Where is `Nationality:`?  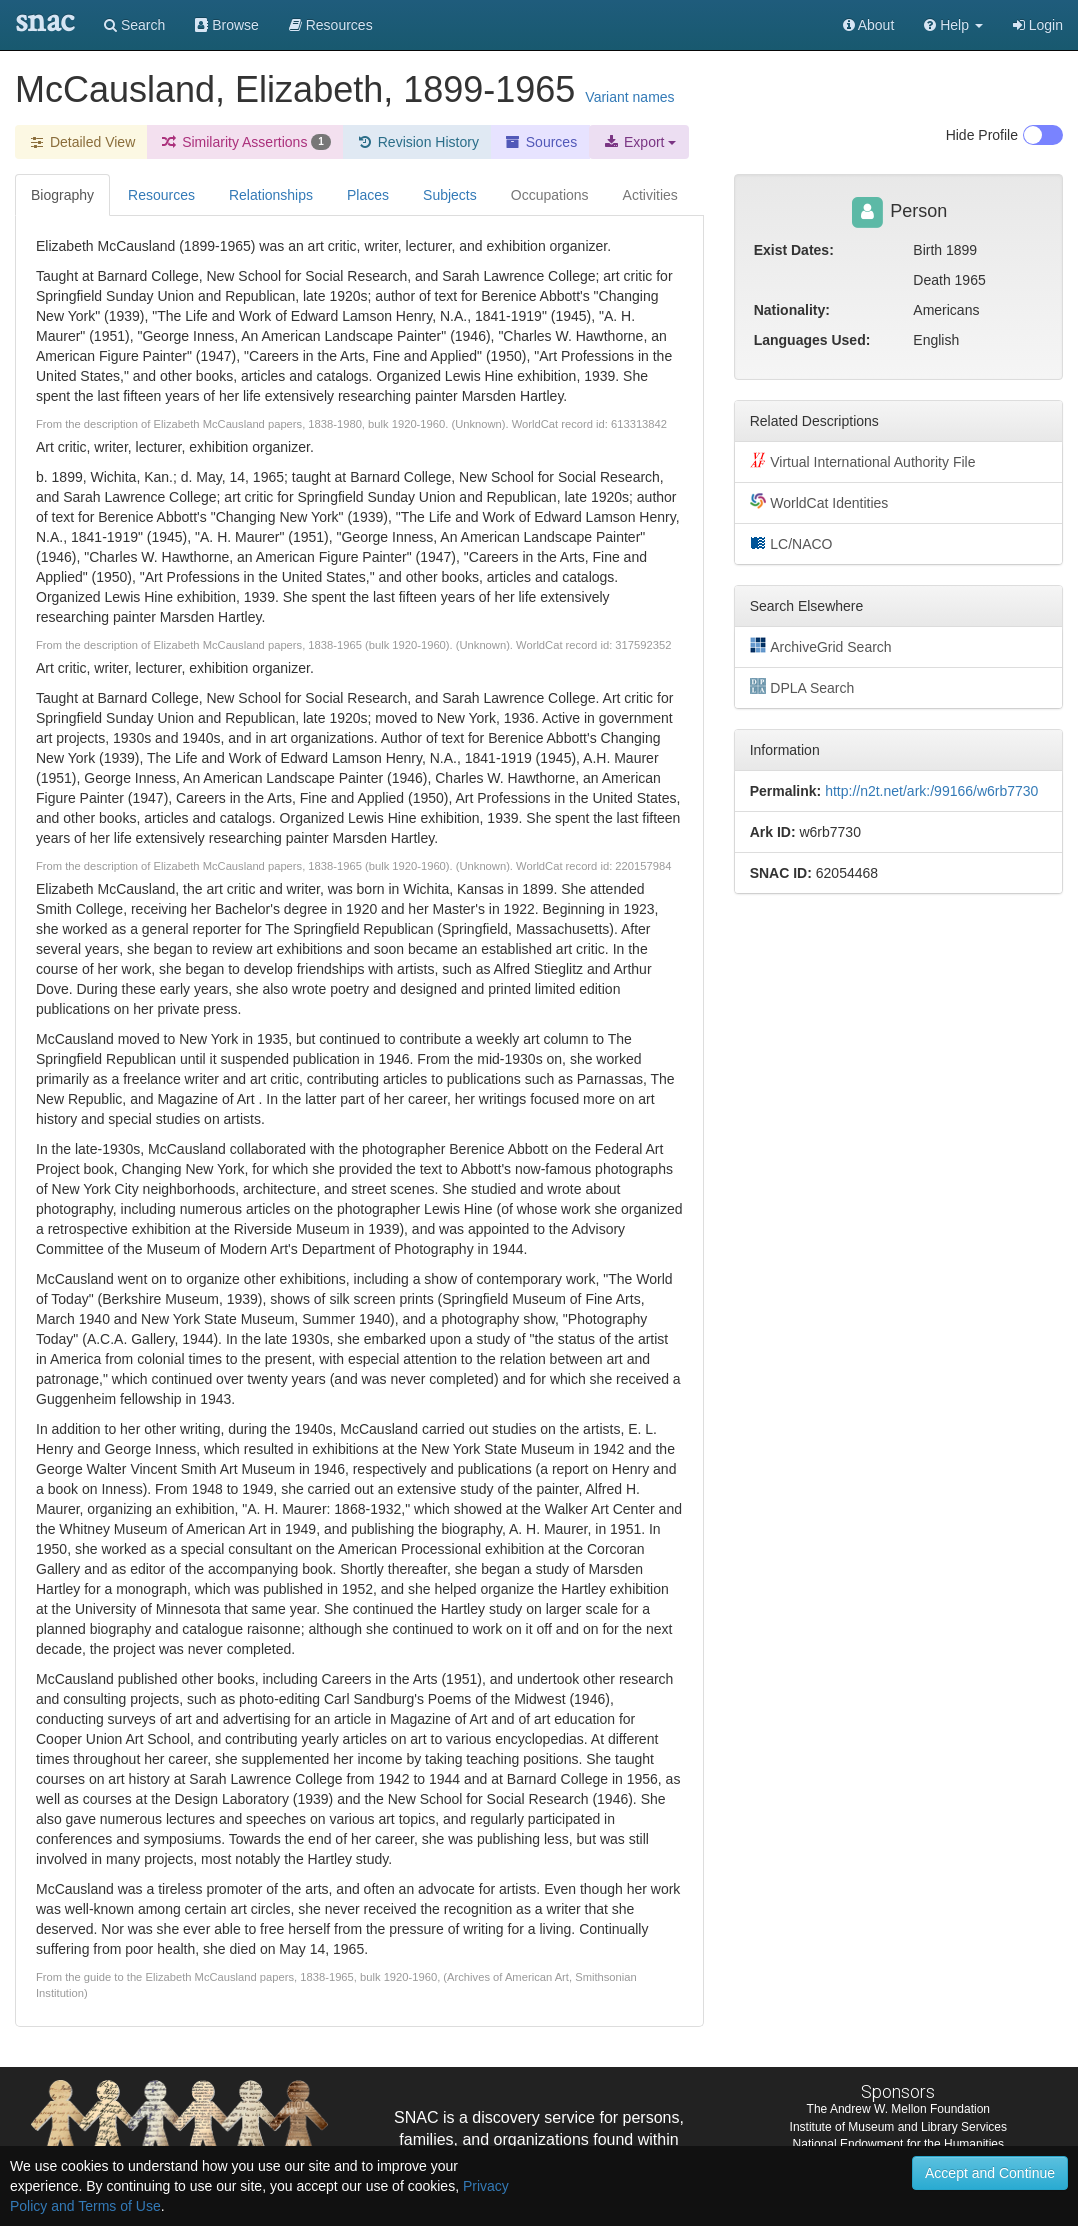
Nationality: is located at coordinates (792, 310).